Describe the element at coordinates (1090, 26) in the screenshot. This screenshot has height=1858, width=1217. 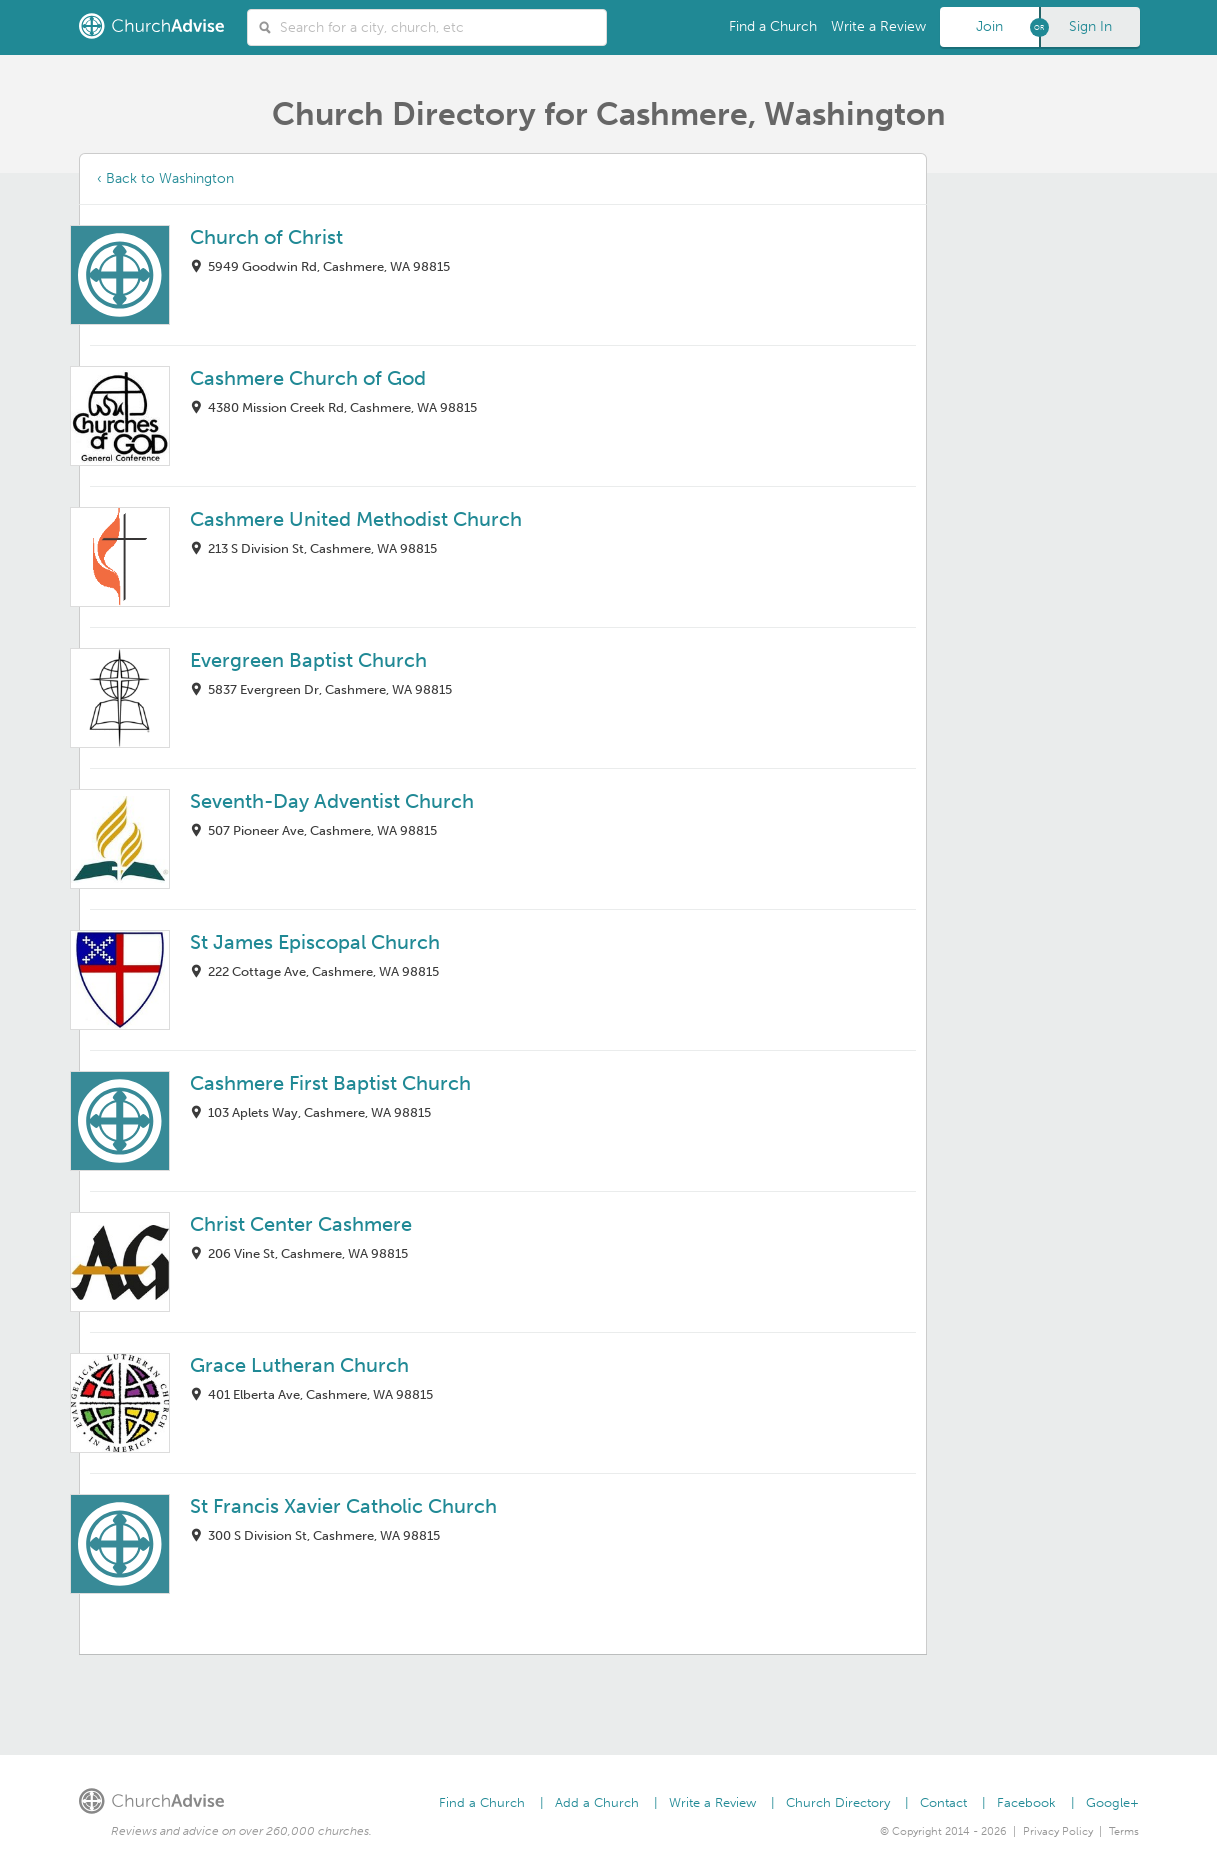
I see `Sign In` at that location.